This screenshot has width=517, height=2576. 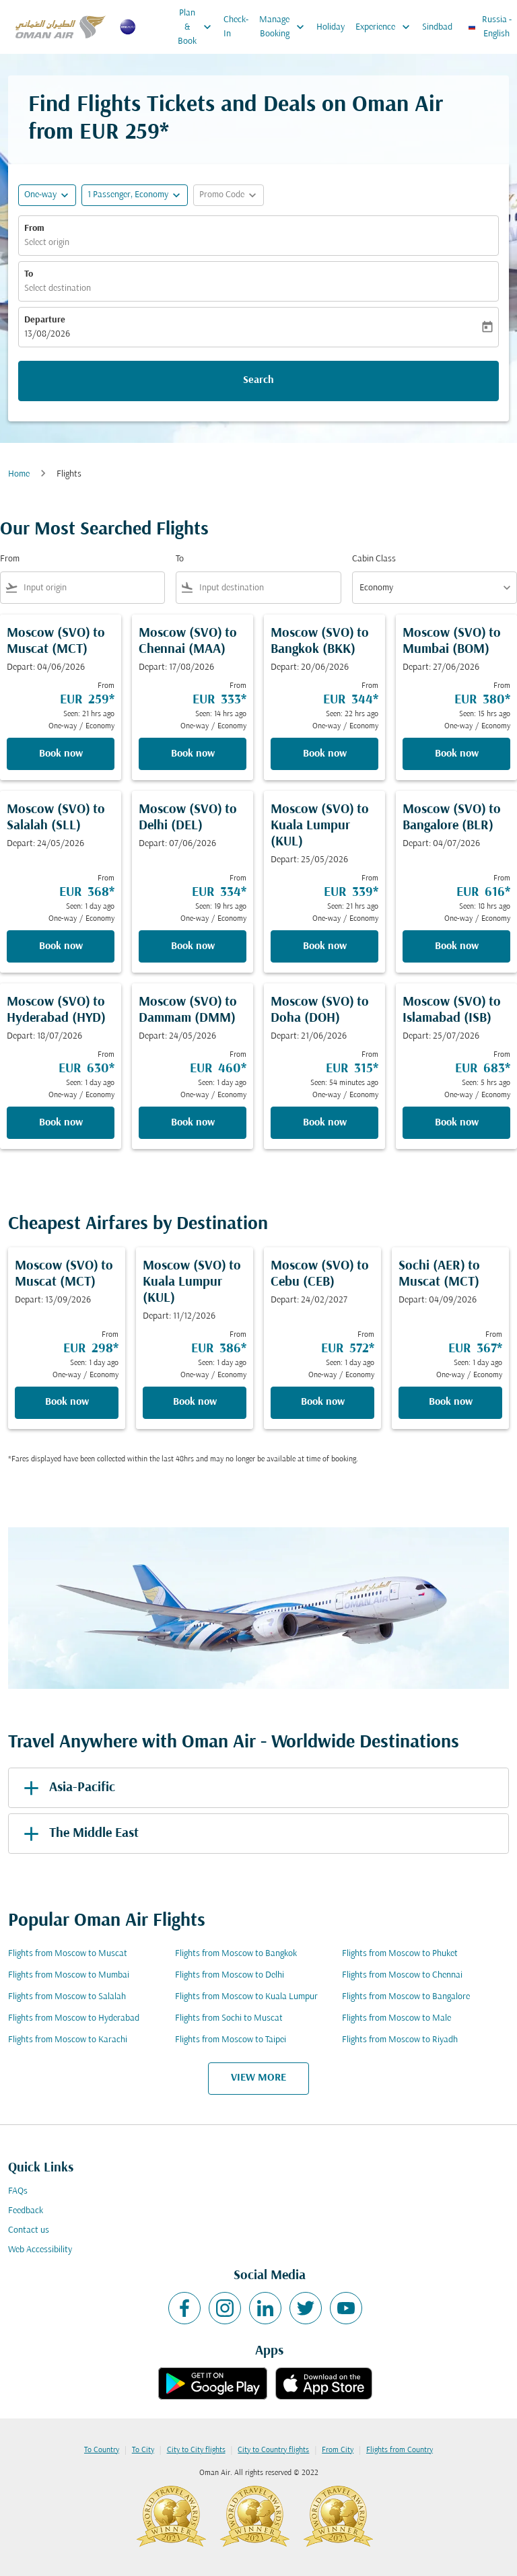 What do you see at coordinates (457, 754) in the screenshot?
I see `Book now [Book now Moscow SVO to Mumbai BOM Depart: 27/06/2026 From EUR 380 Seen: 15 hrs ago One-way Economy]` at bounding box center [457, 754].